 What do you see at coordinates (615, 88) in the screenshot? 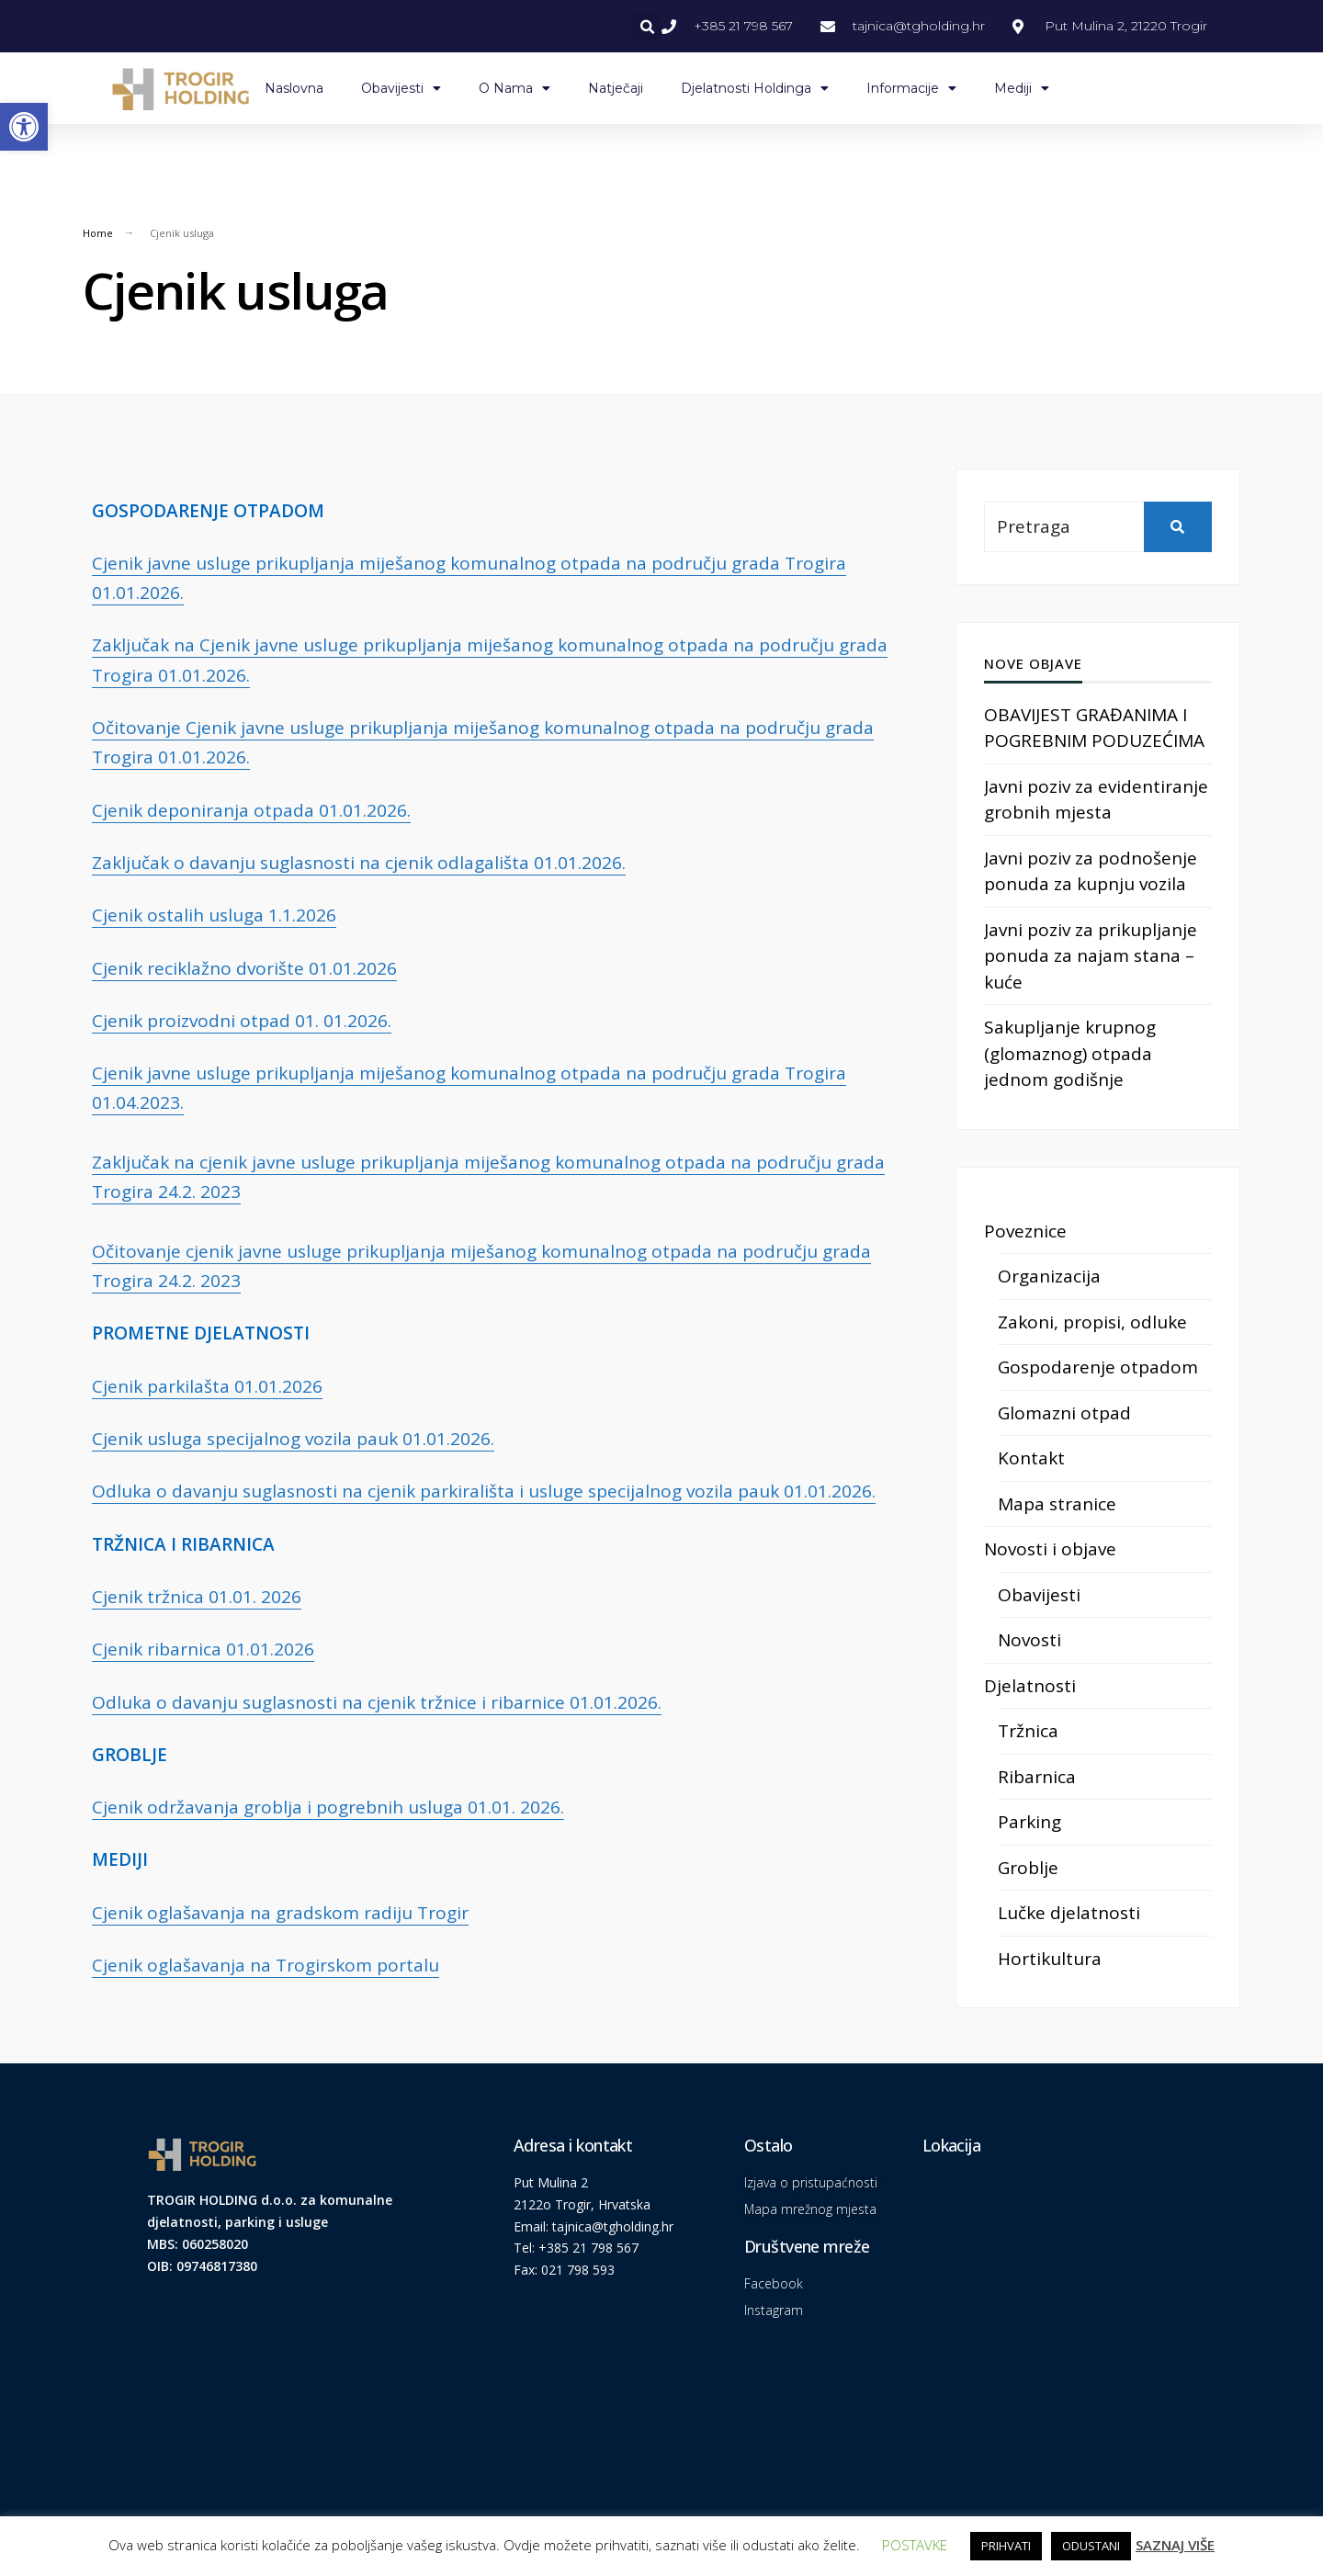
I see `Natječaji [link]` at bounding box center [615, 88].